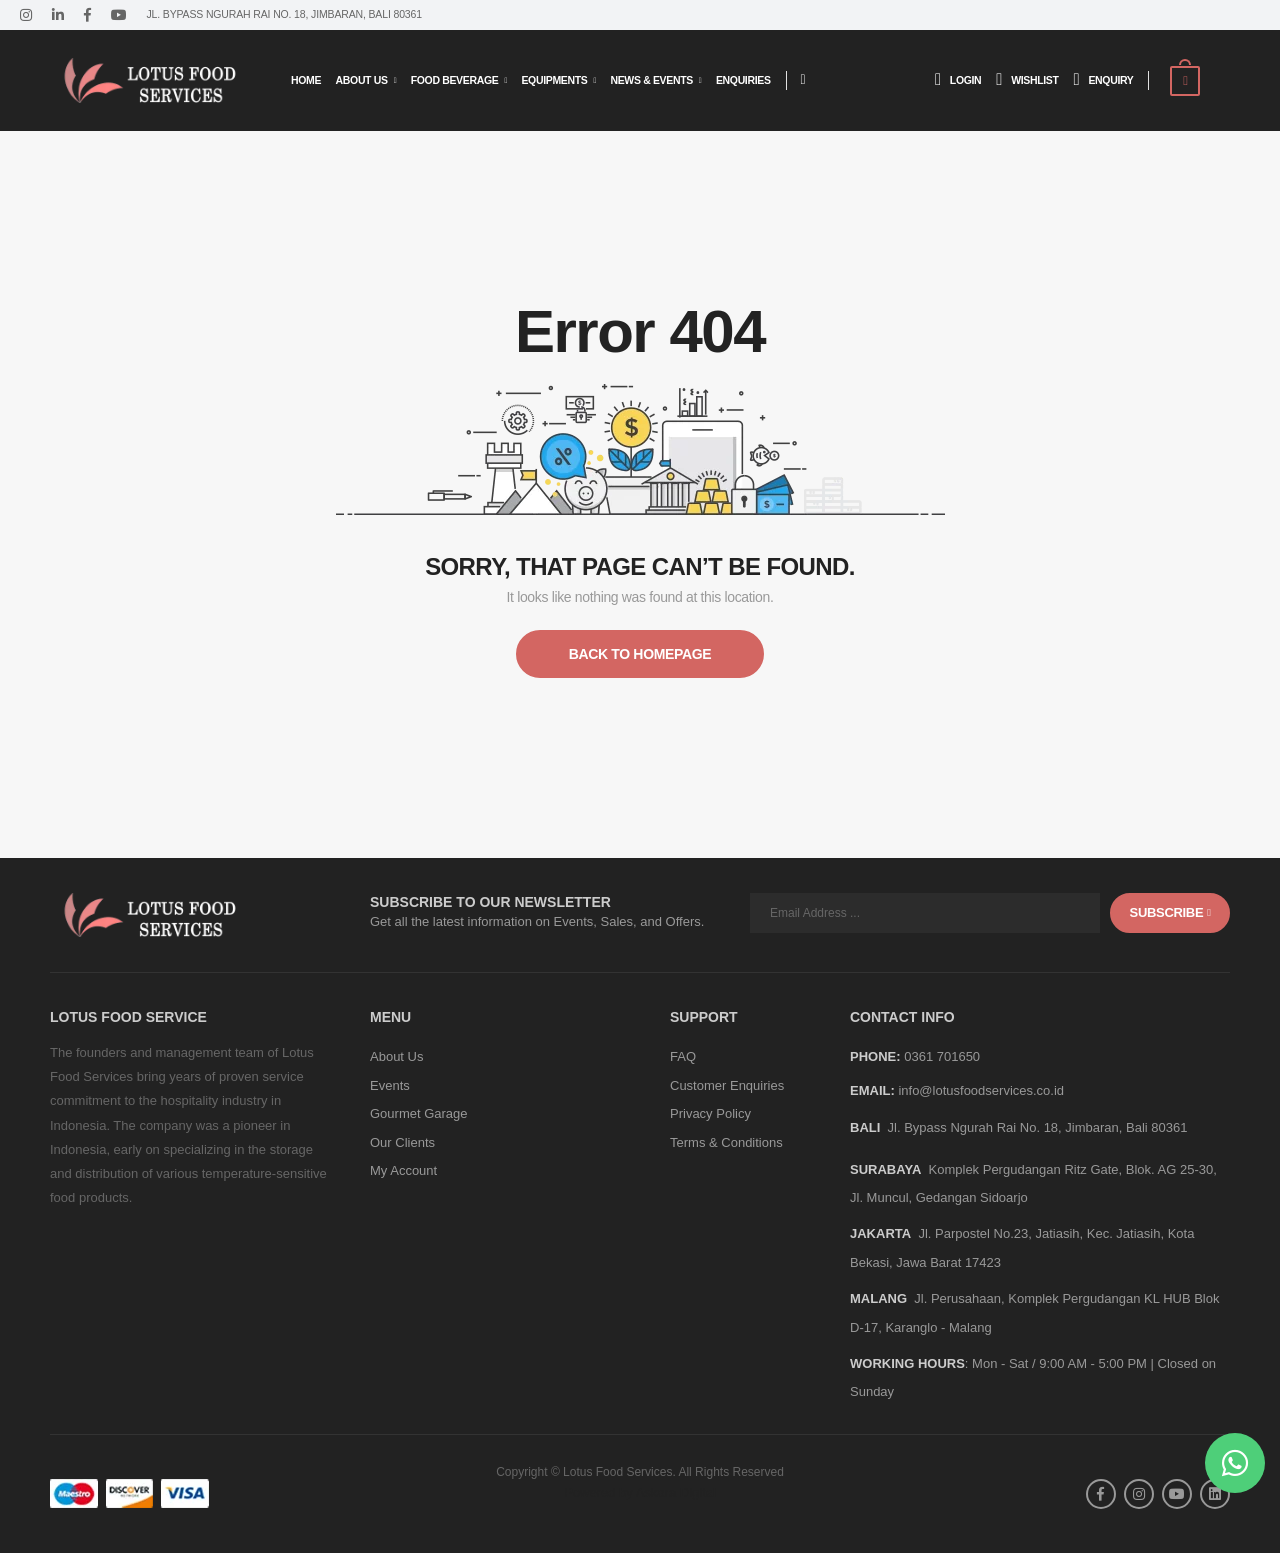  What do you see at coordinates (885, 1169) in the screenshot?
I see `SURABAYA` at bounding box center [885, 1169].